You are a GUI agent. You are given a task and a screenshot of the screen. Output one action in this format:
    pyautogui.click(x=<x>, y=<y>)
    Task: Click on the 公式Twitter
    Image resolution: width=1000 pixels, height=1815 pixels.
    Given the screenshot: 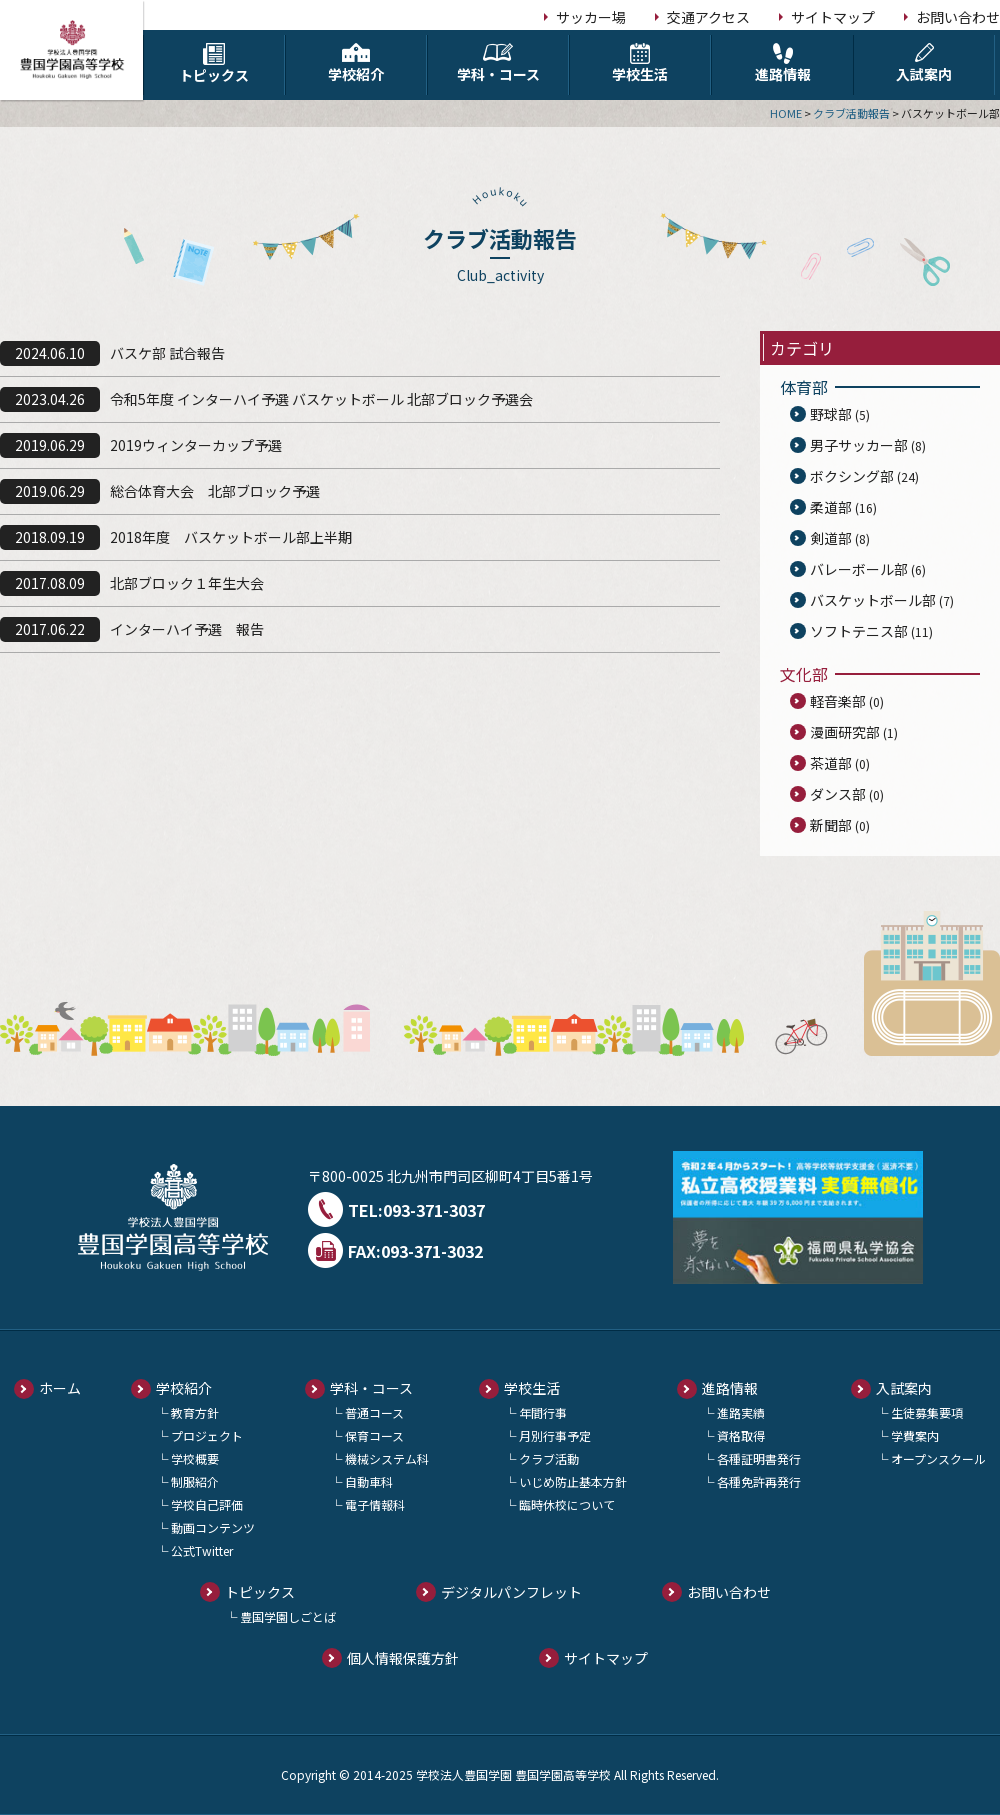 What is the action you would take?
    pyautogui.click(x=202, y=1550)
    